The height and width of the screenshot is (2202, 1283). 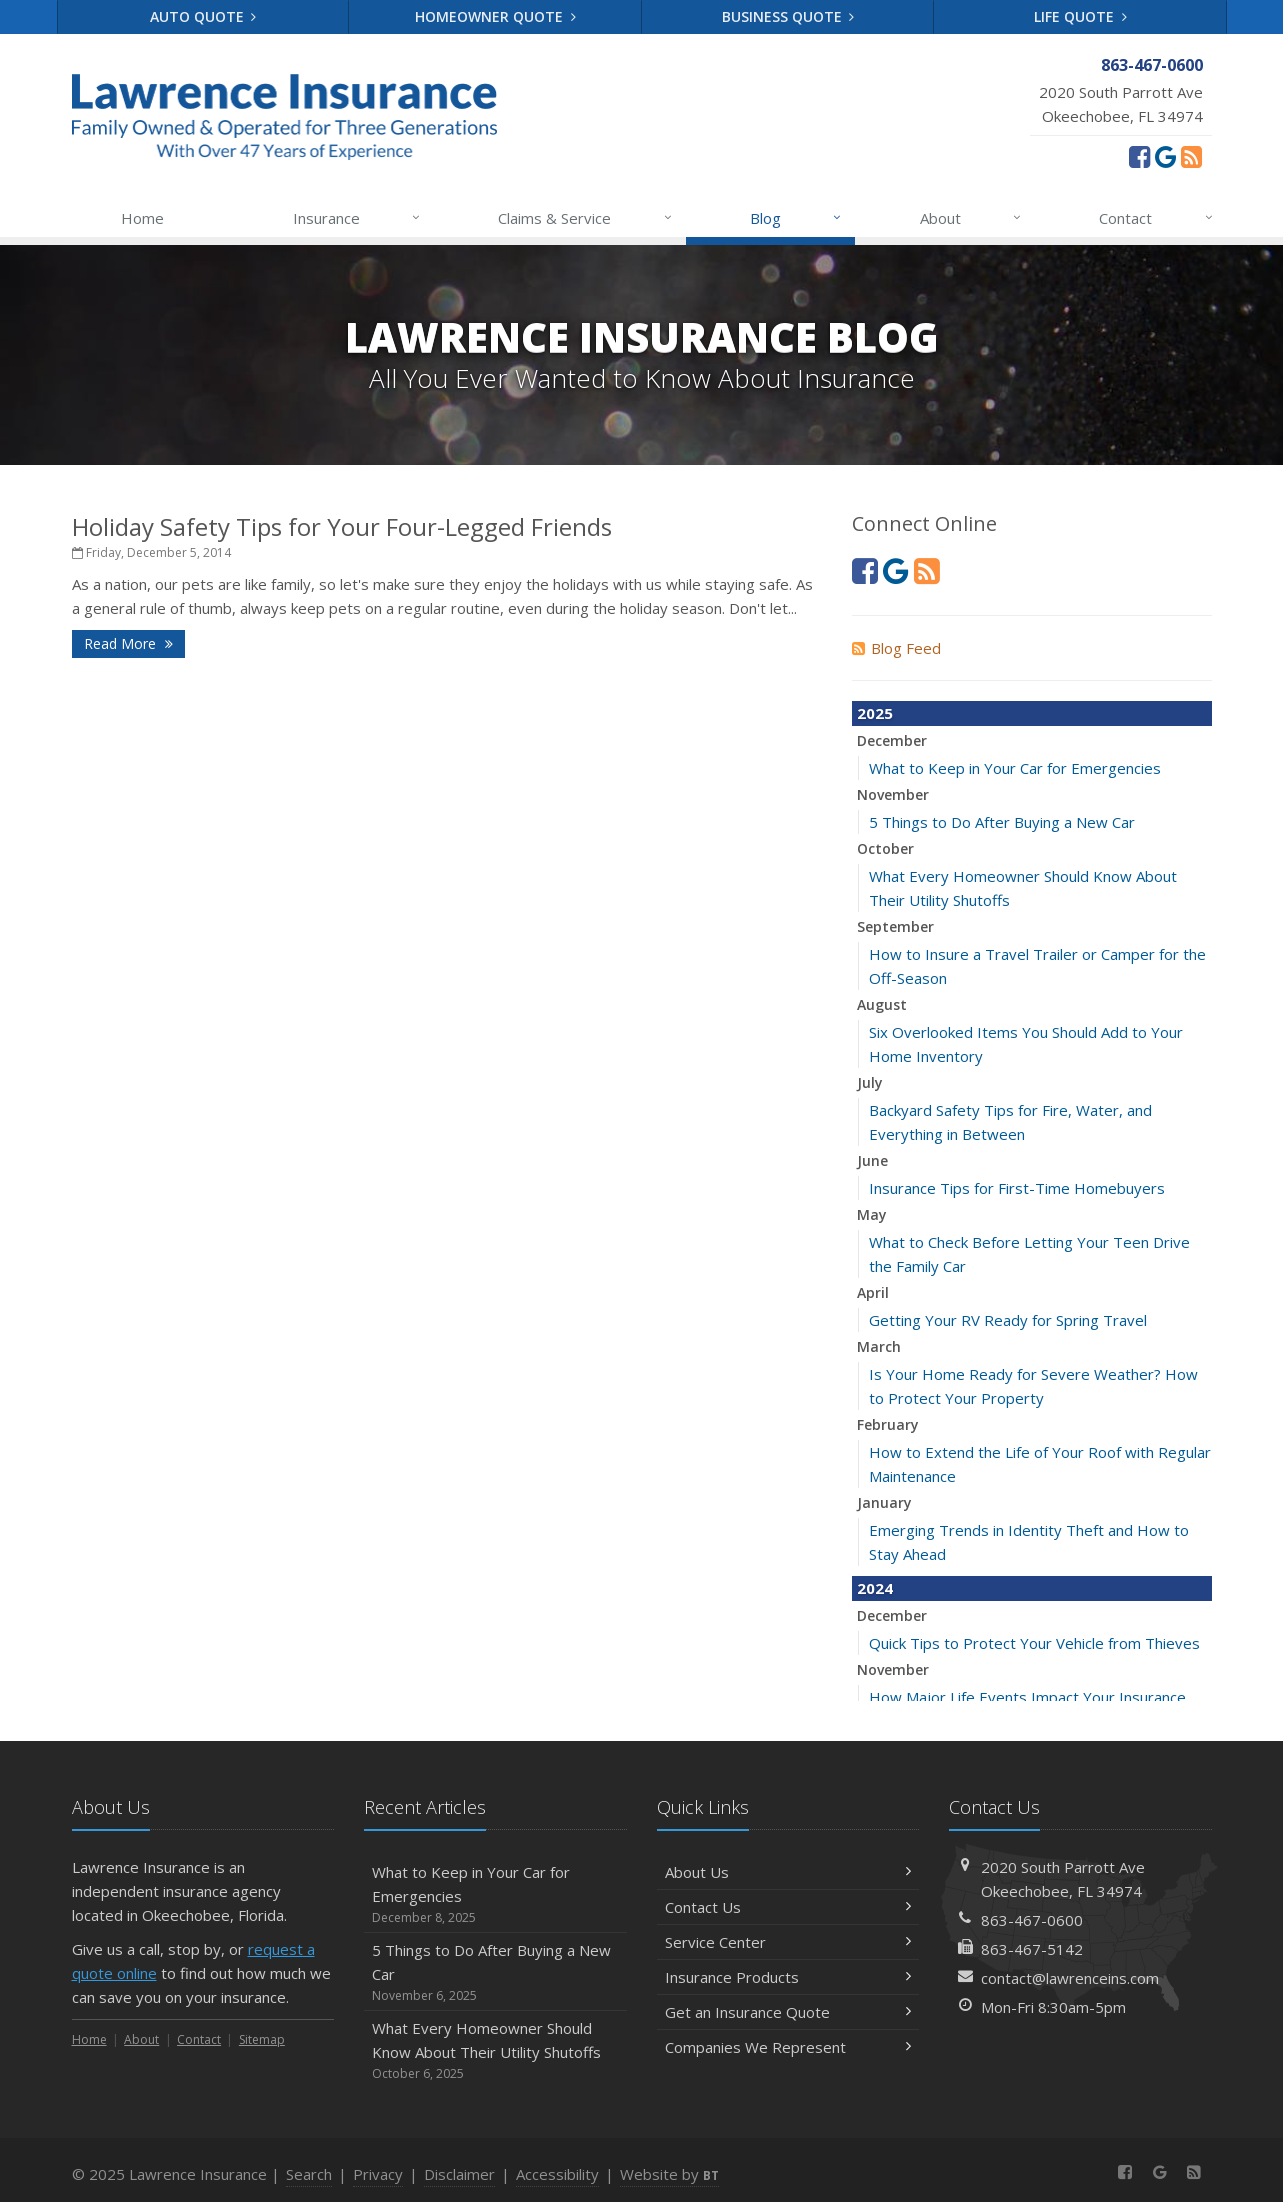 What do you see at coordinates (896, 648) in the screenshot?
I see `Blog Feed` at bounding box center [896, 648].